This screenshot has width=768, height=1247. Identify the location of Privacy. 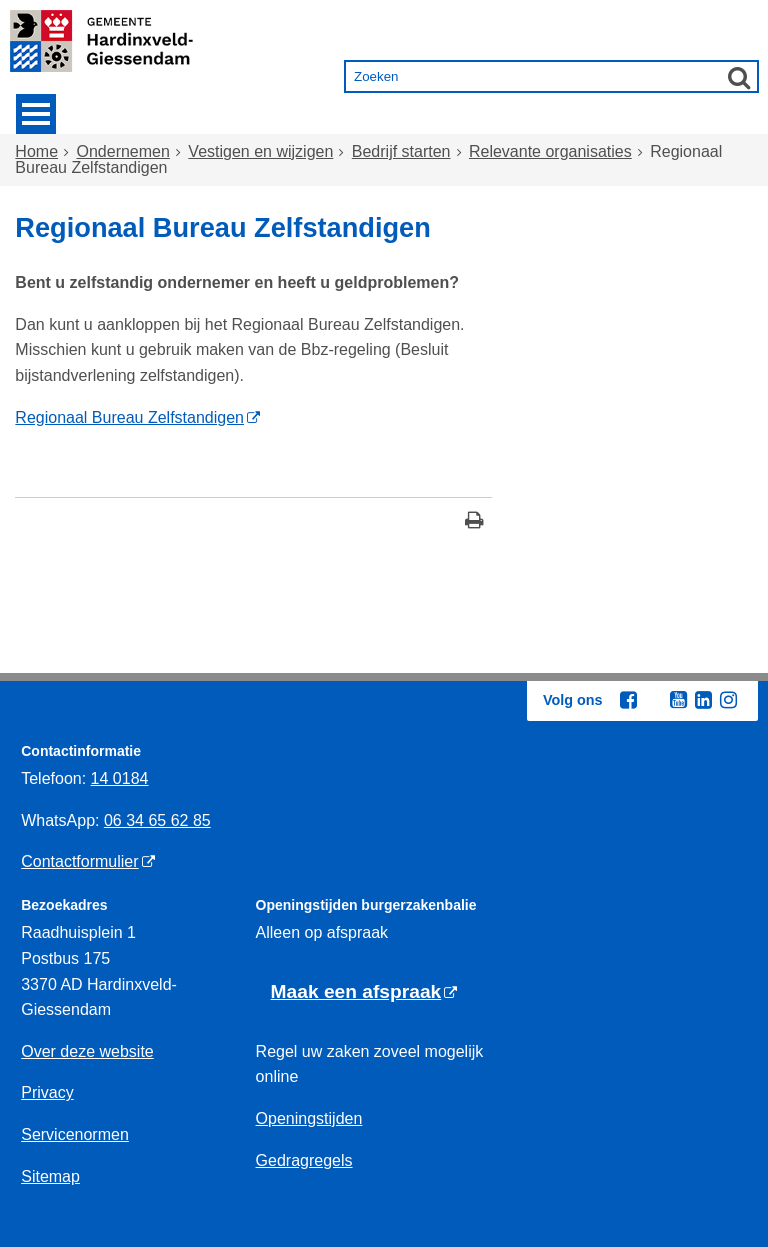
(47, 1092).